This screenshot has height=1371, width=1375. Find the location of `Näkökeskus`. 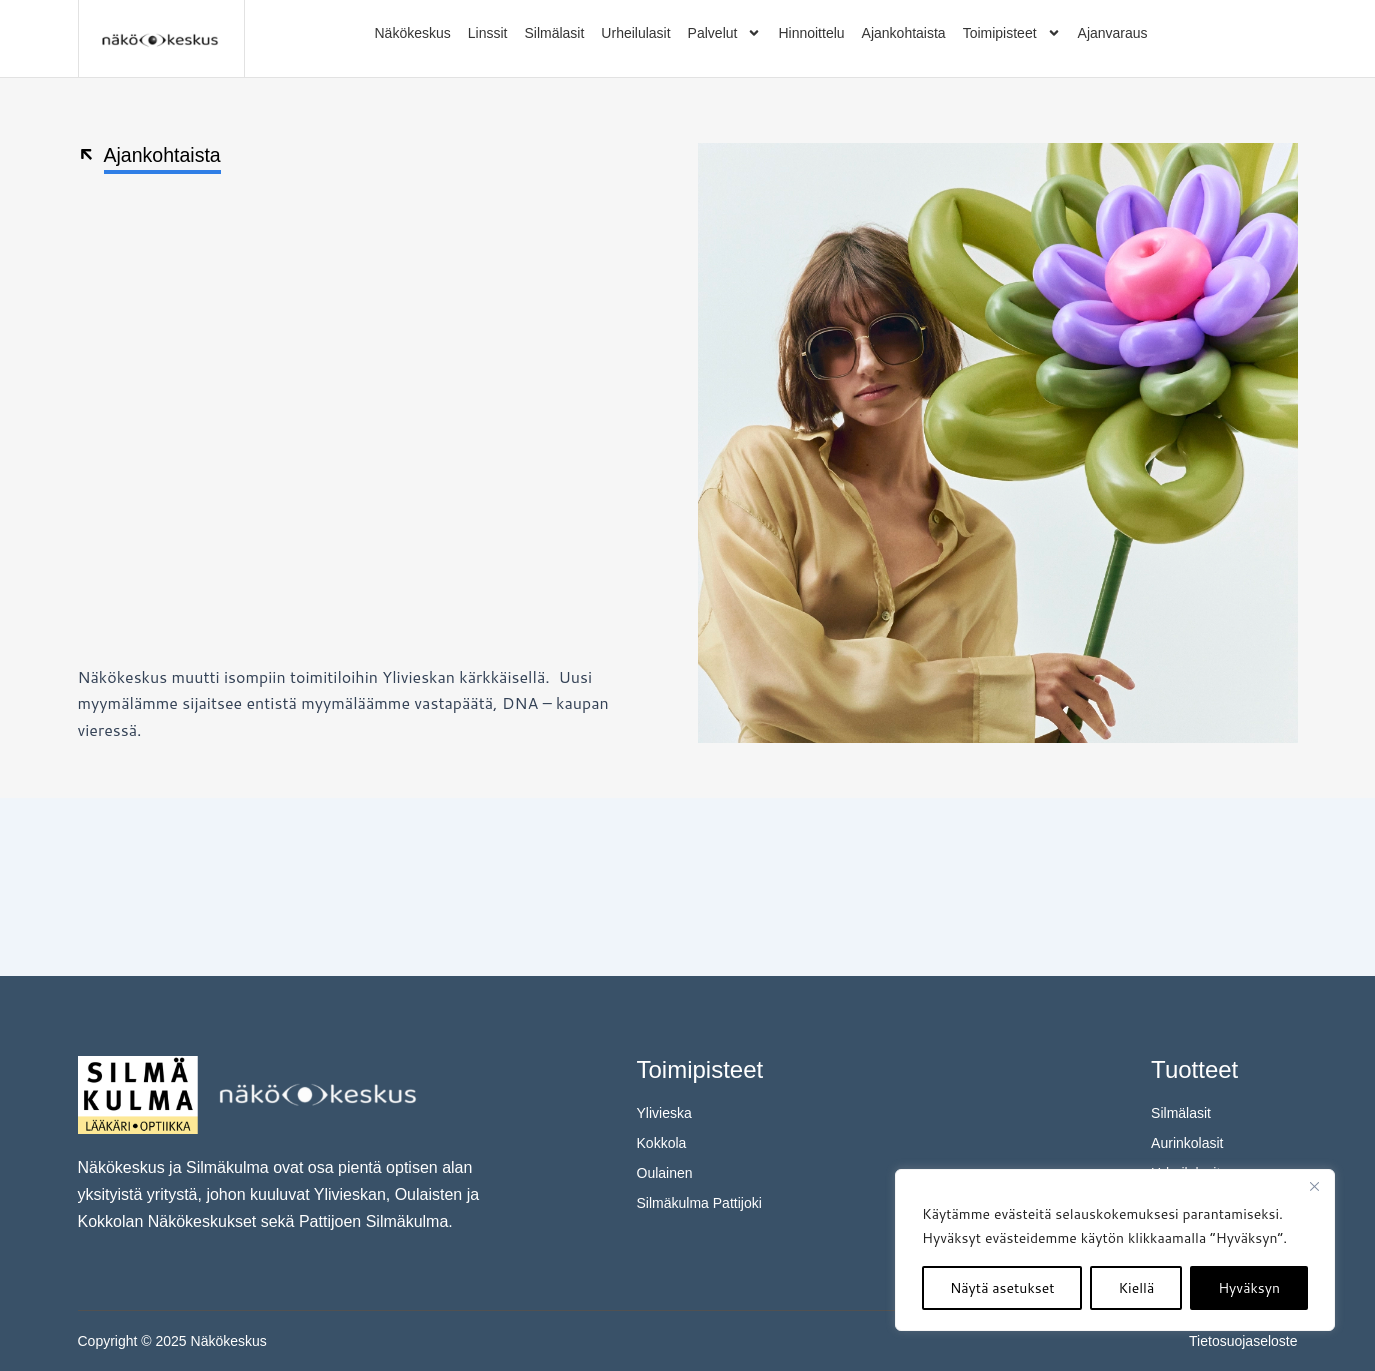

Näkökeskus is located at coordinates (413, 33).